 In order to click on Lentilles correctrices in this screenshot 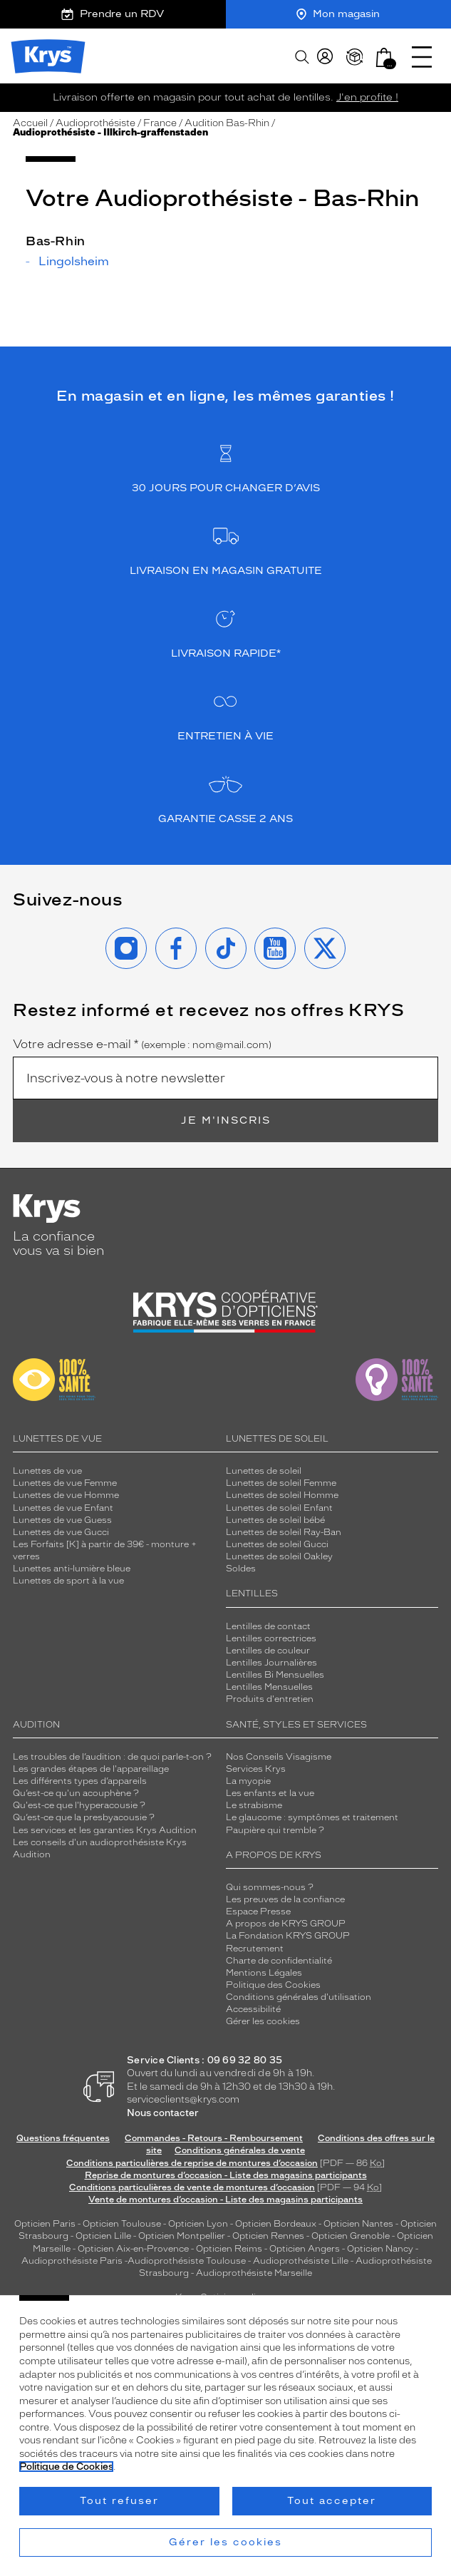, I will do `click(271, 1638)`.